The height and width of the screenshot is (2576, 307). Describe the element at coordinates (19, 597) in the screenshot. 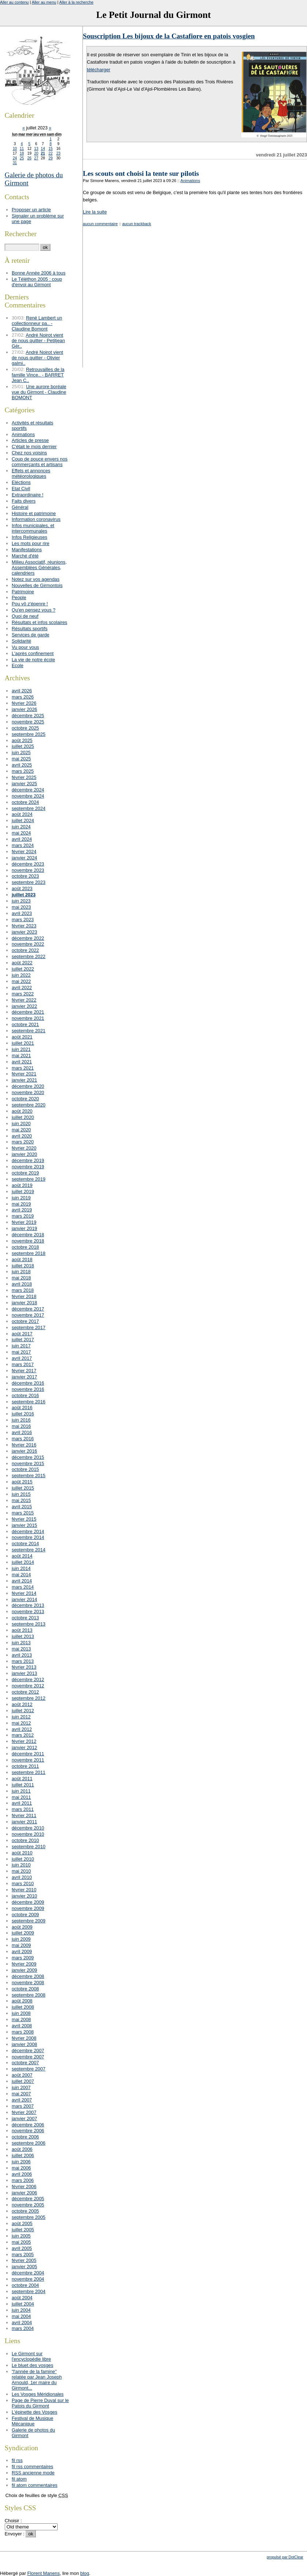

I see `People` at that location.